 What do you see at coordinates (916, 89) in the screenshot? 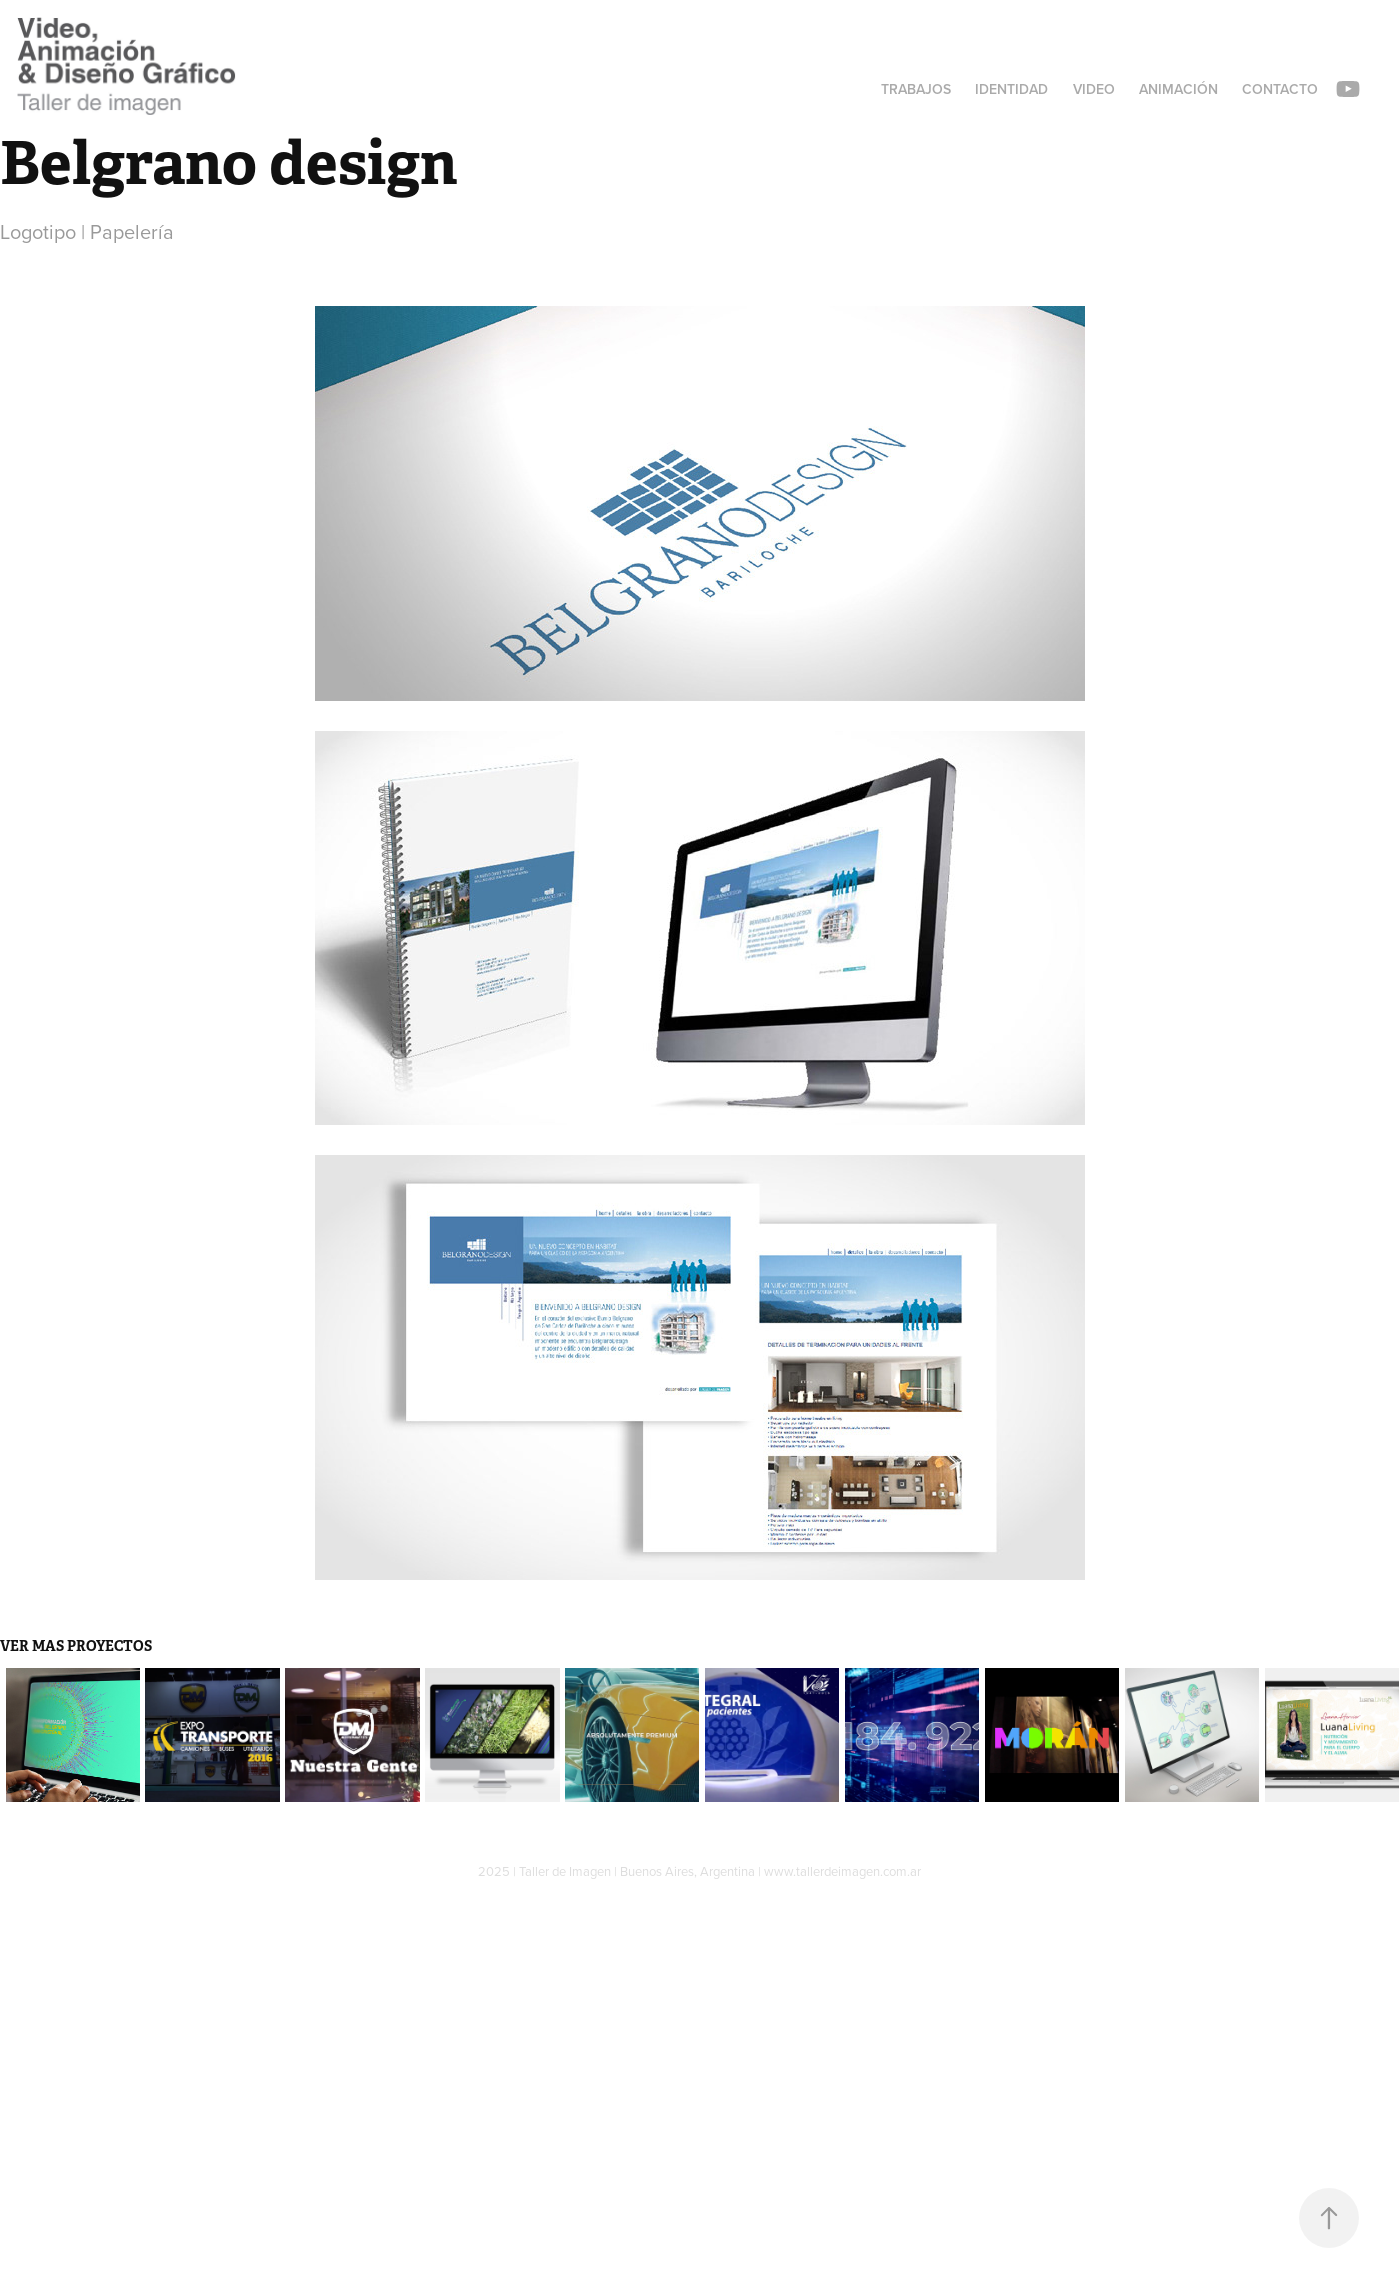
I see `Trabajos` at bounding box center [916, 89].